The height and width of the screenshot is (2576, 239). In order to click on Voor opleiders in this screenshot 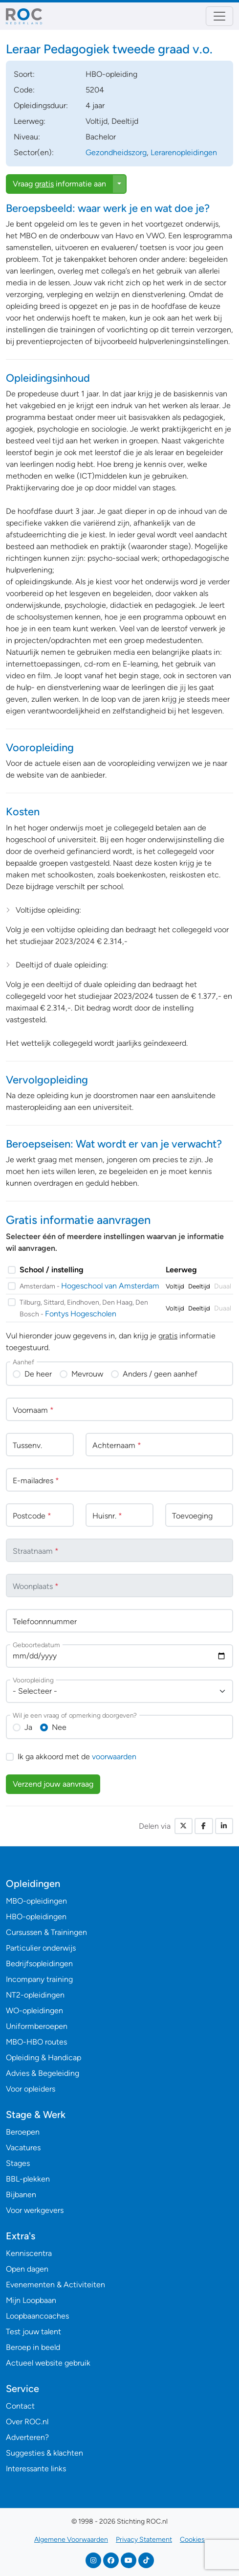, I will do `click(30, 2088)`.